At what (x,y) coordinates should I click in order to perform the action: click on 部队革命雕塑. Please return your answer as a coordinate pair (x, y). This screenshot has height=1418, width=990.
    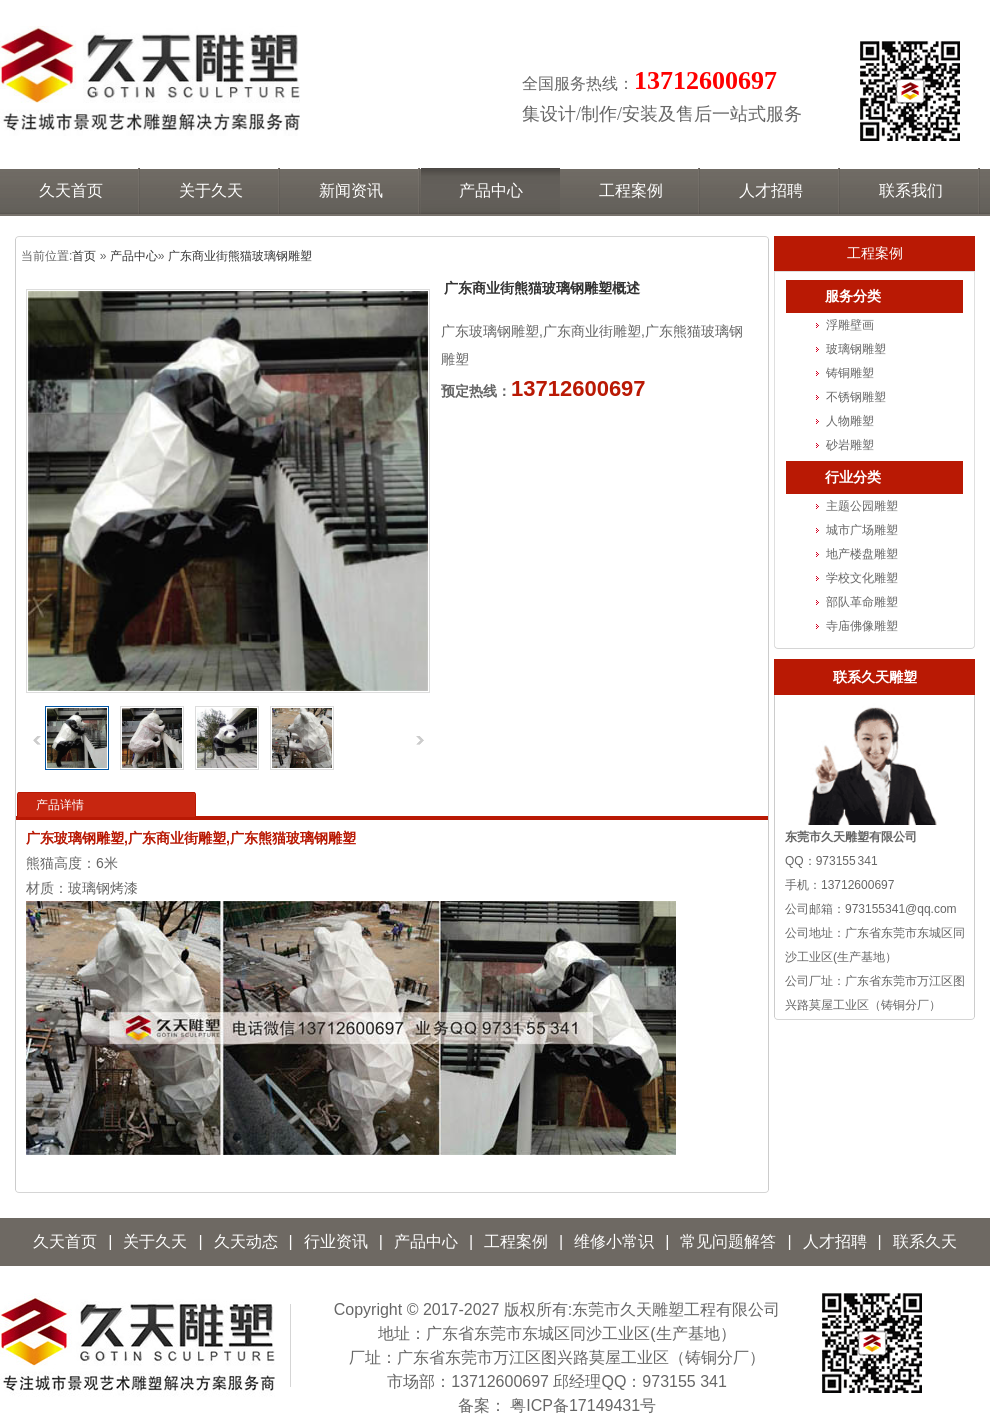
    Looking at the image, I should click on (862, 602).